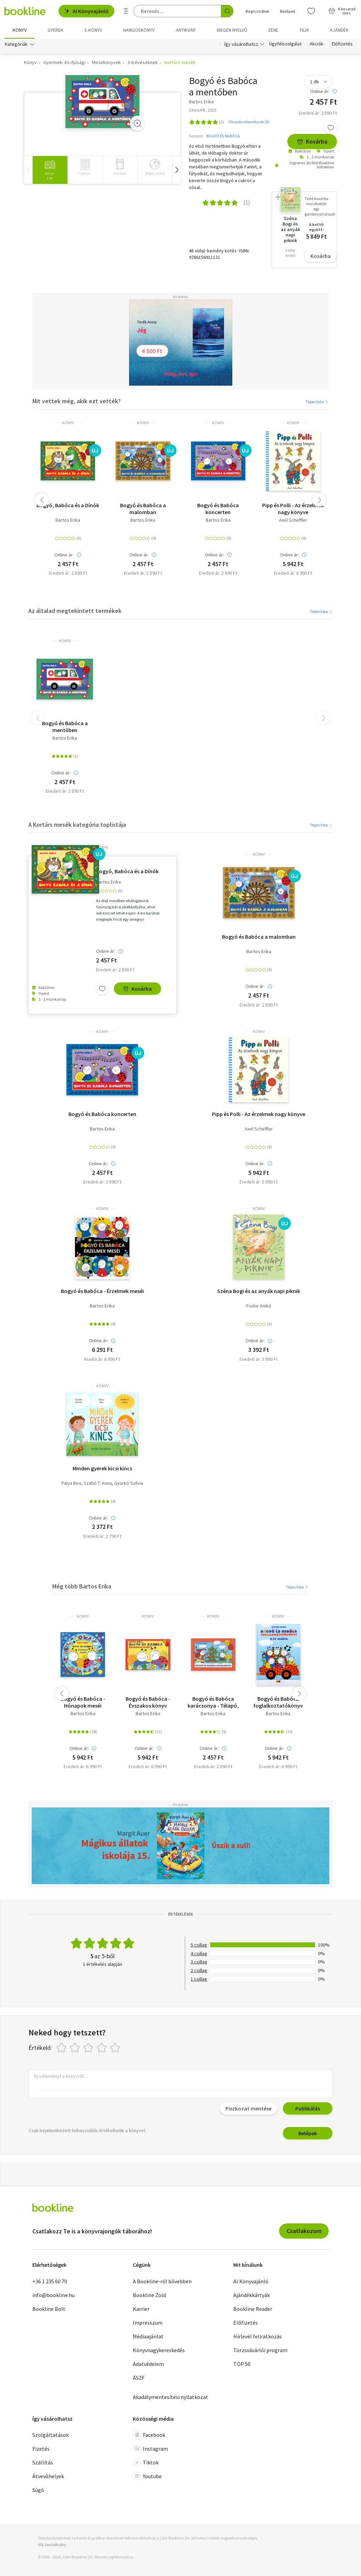  I want to click on [Kosár - 0 termék, összesen 0 Ft], so click(342, 11).